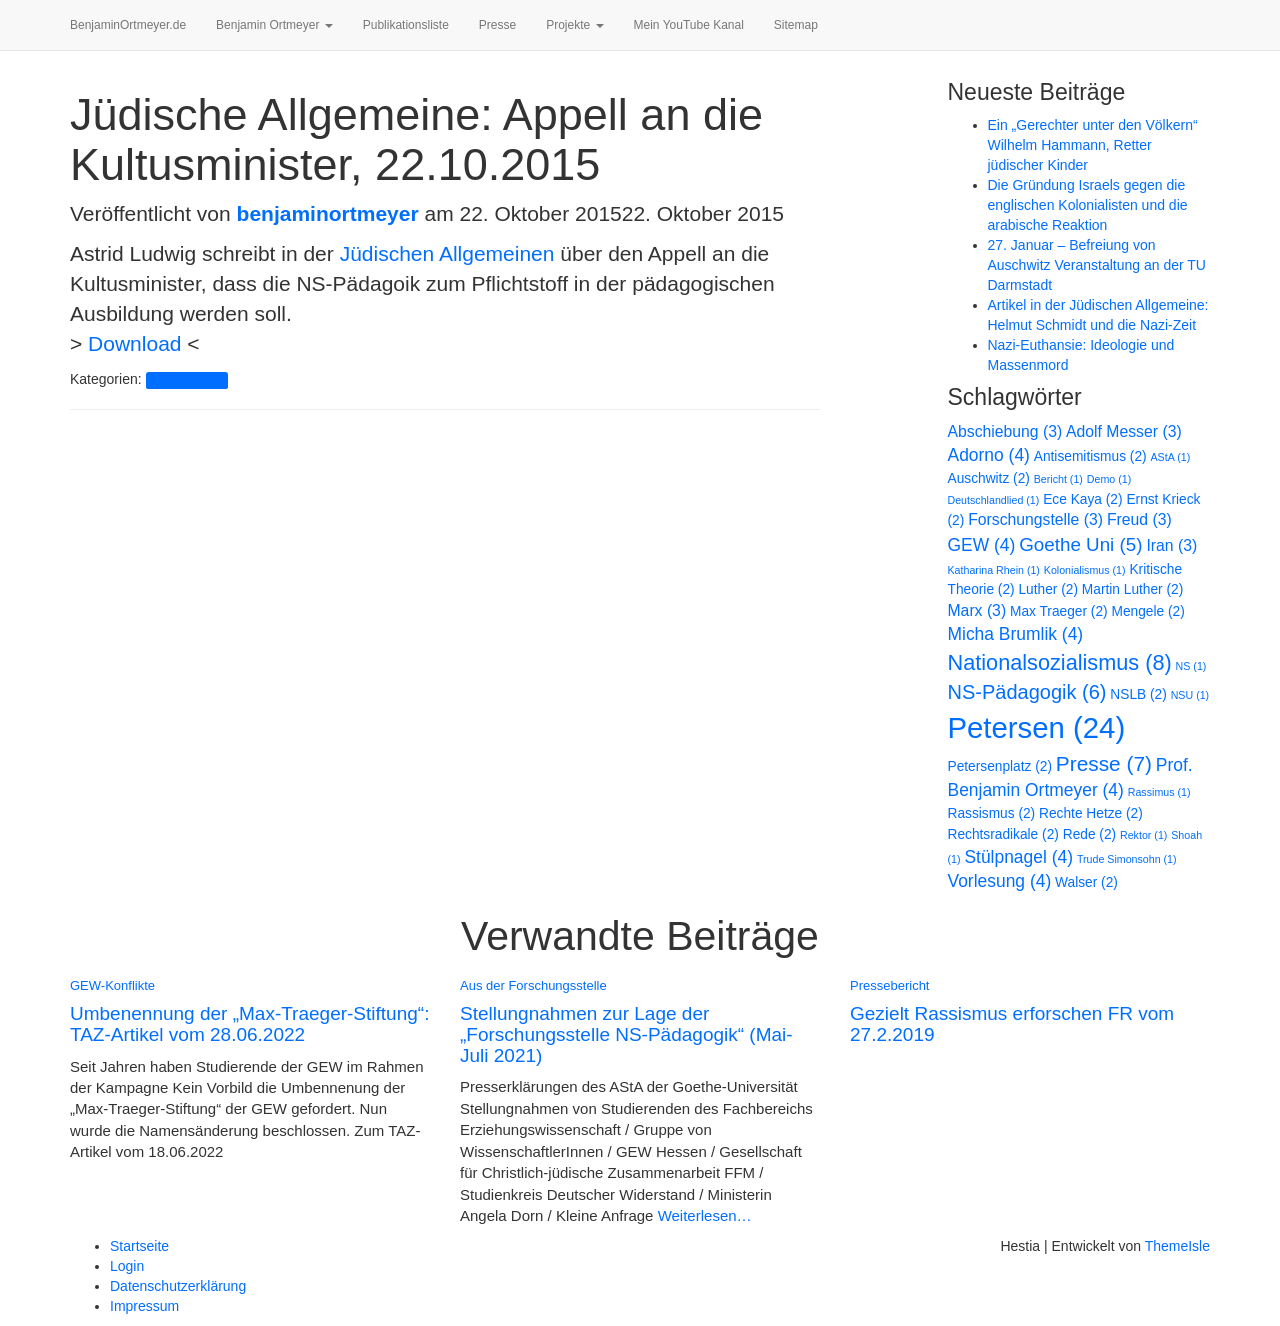  I want to click on Weiterlesen…, so click(702, 1215).